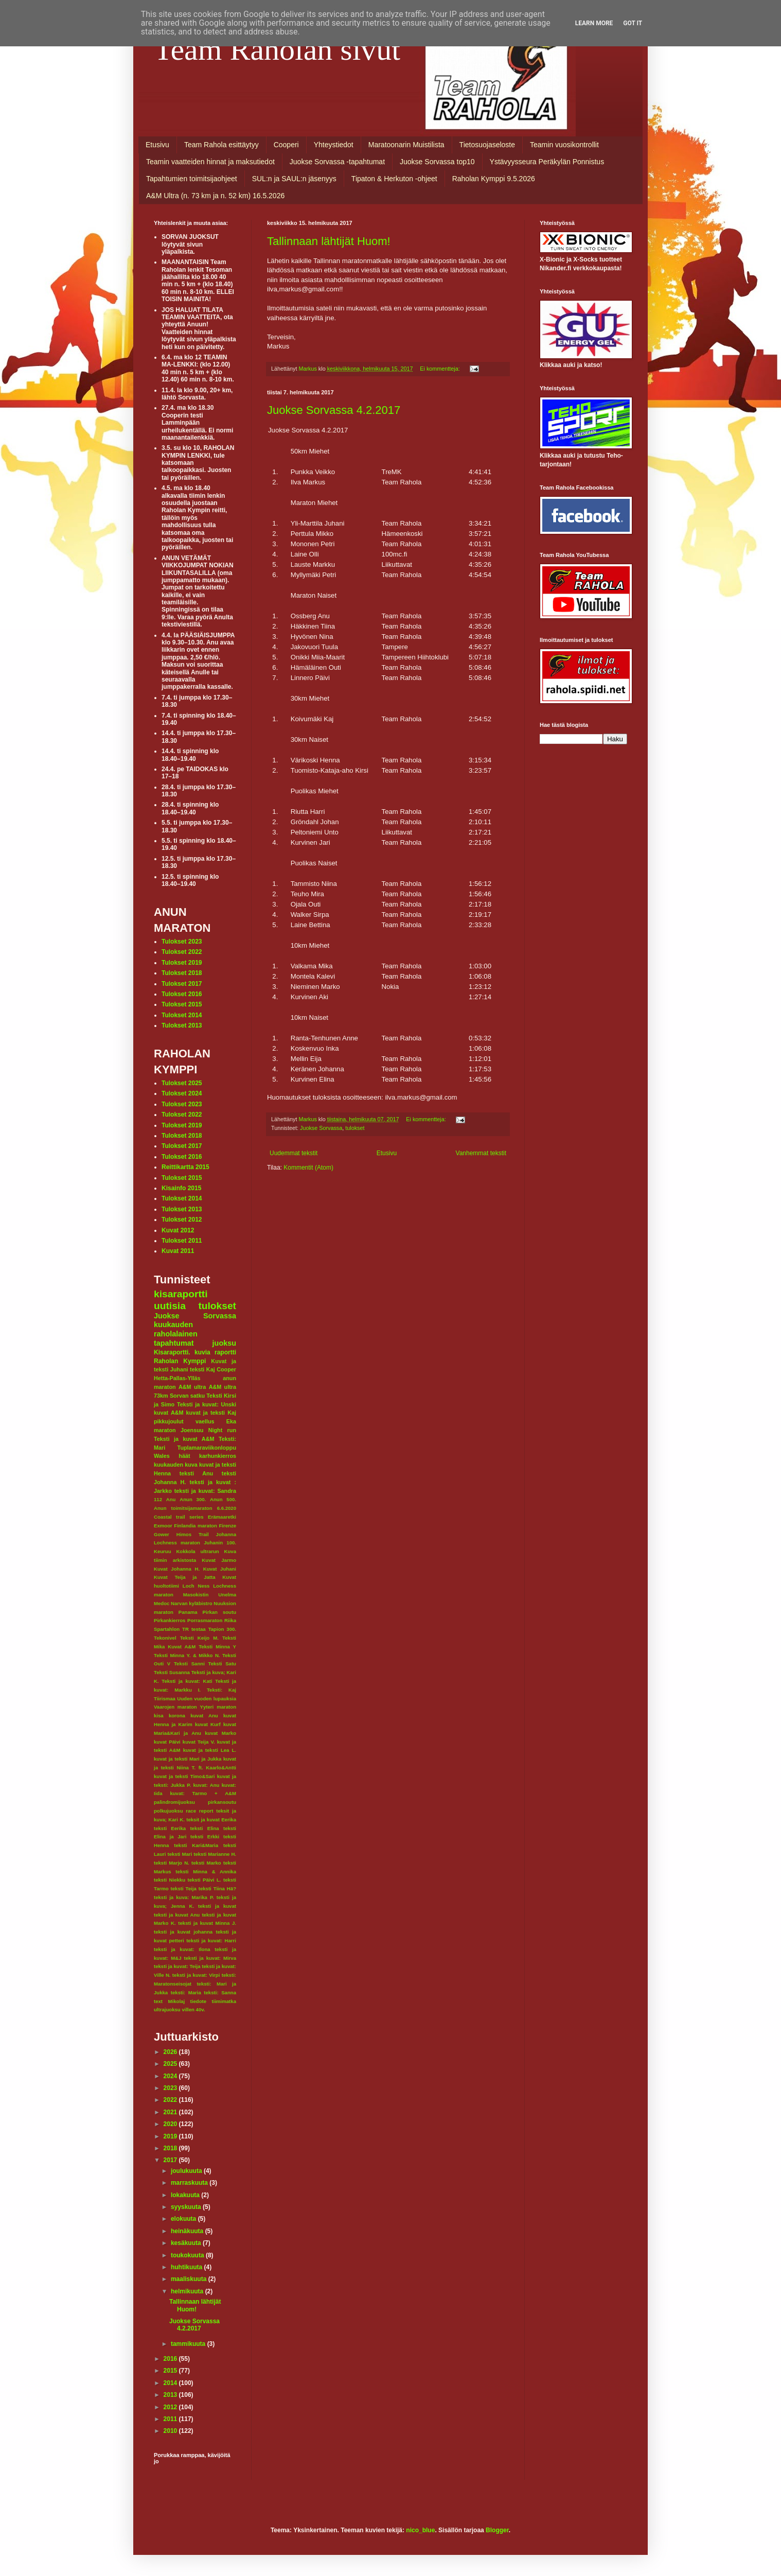  Describe the element at coordinates (185, 1577) in the screenshot. I see `Kuvat Teija ja Jatta` at that location.